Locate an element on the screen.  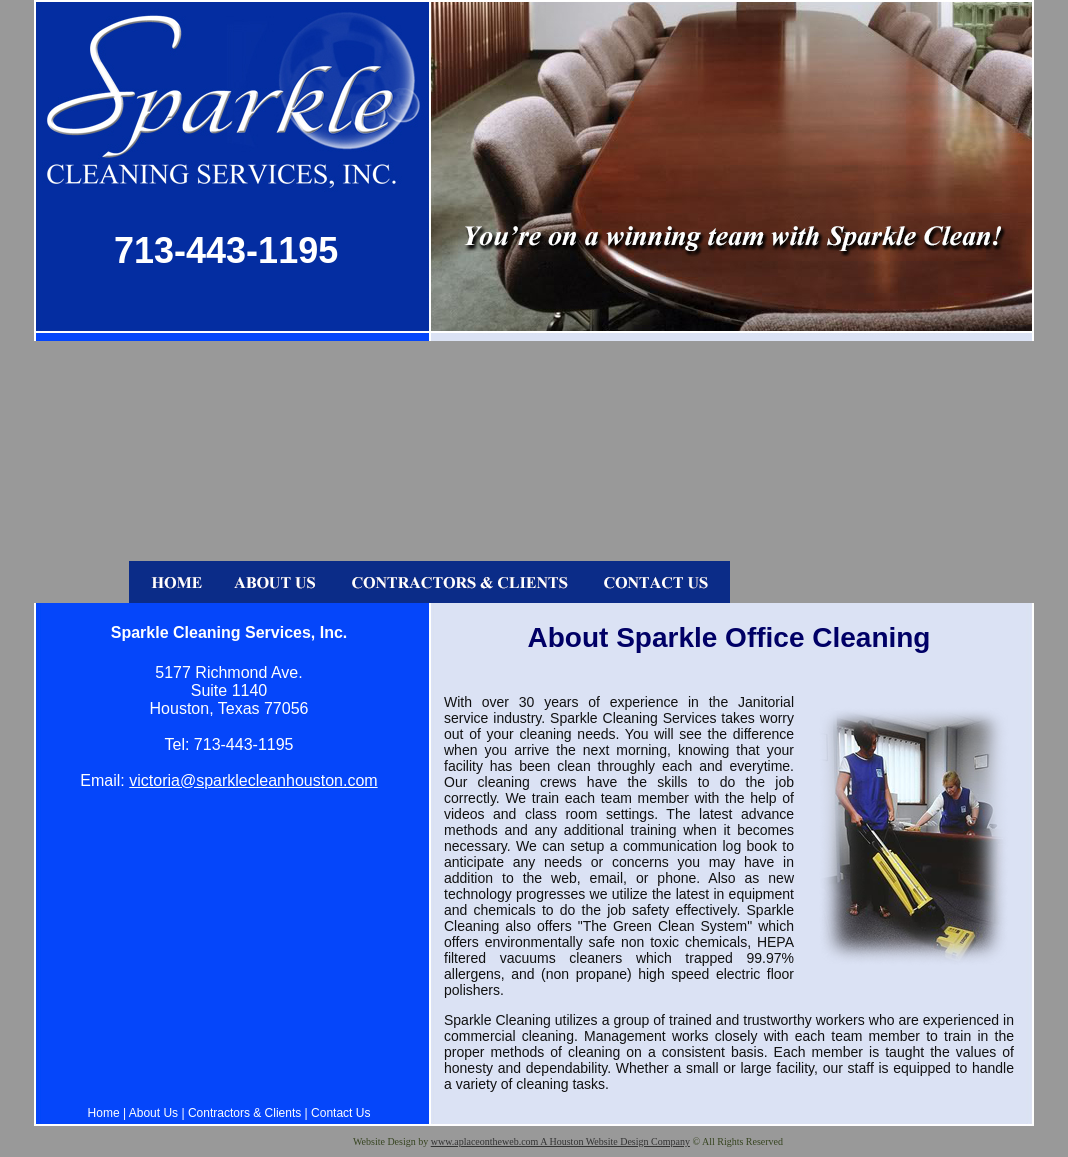
www.aplaceontheweb.com A Houston Website Design Company is located at coordinates (560, 1141).